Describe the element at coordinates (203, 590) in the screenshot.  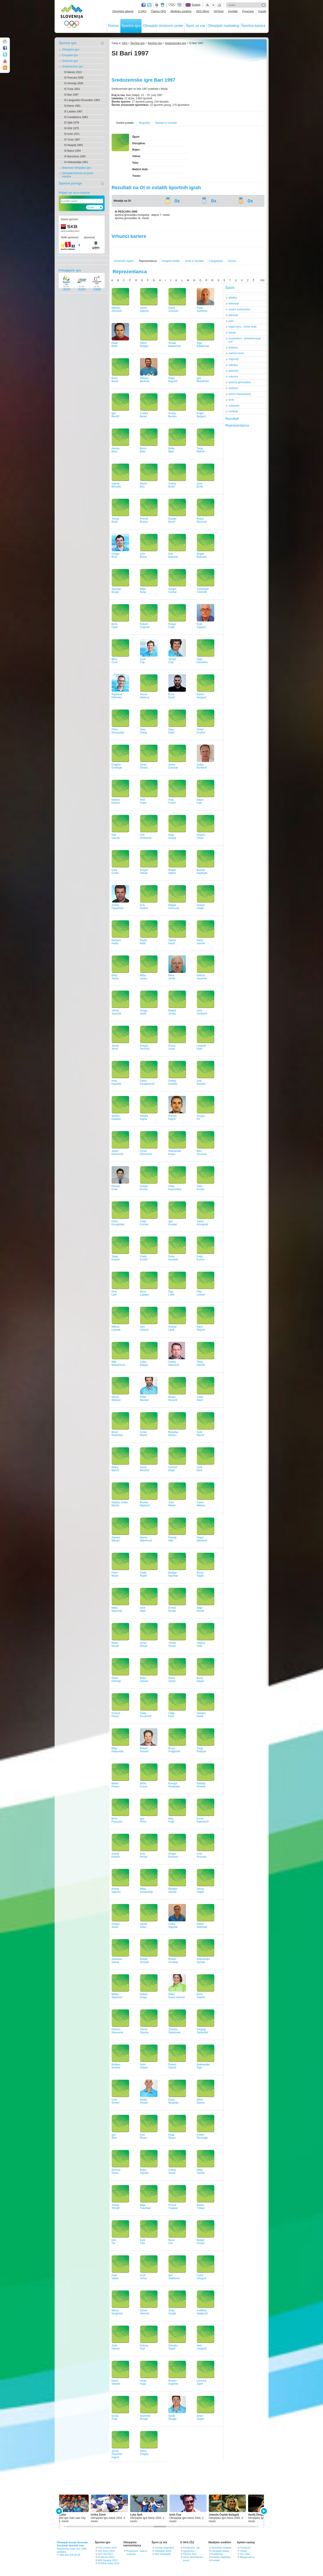
I see `SebastijanCimirotič` at that location.